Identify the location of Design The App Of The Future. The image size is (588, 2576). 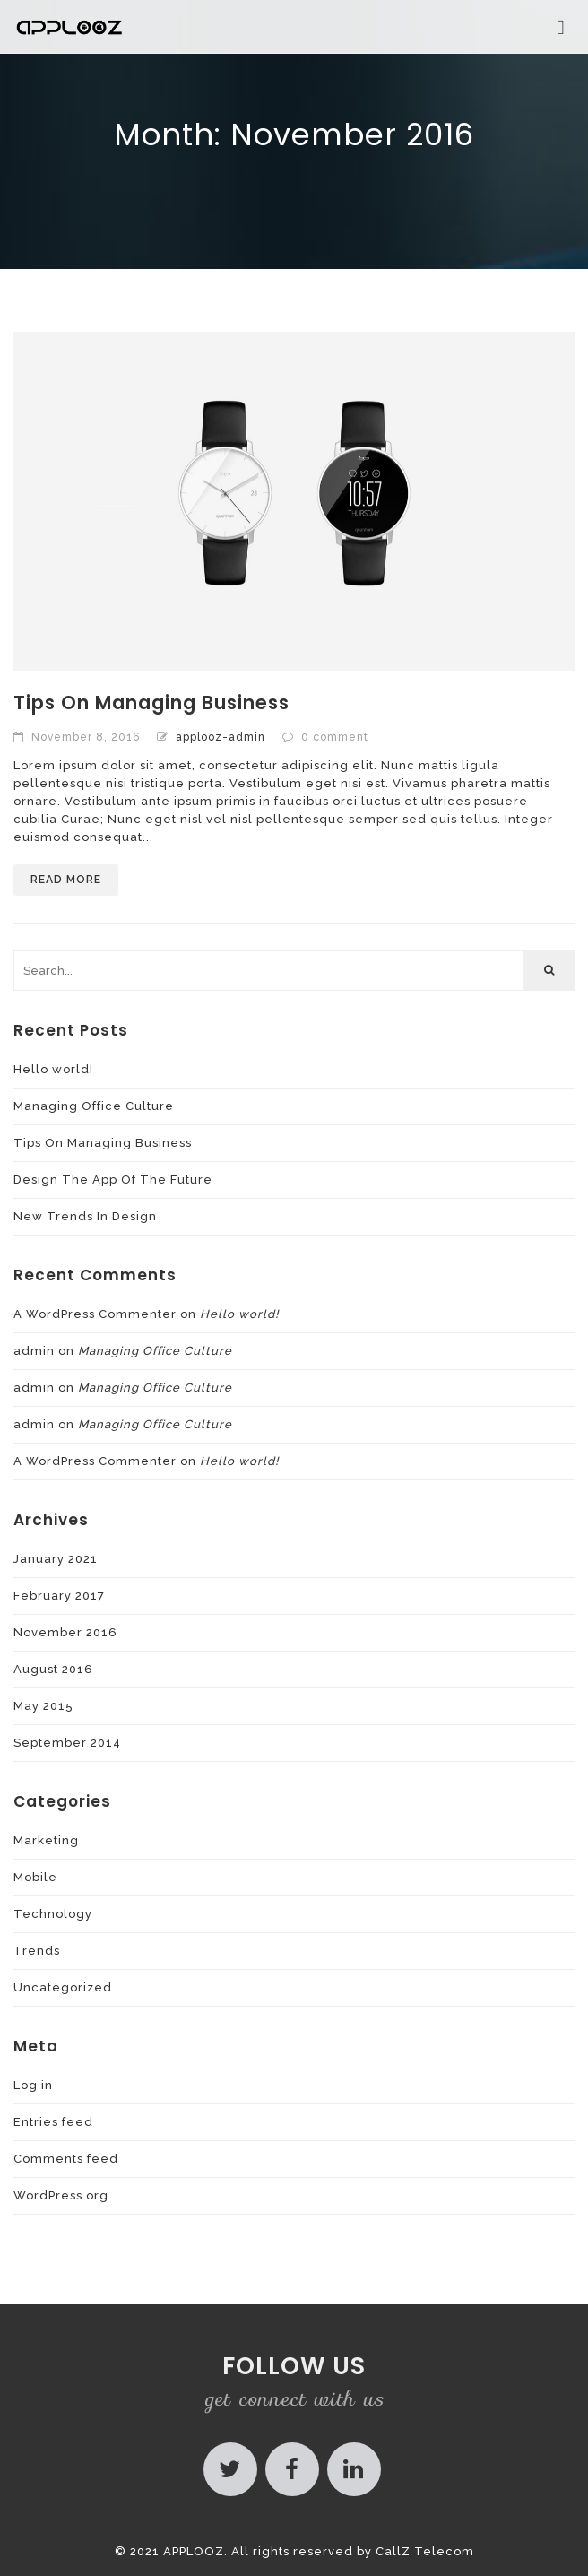
(112, 1179).